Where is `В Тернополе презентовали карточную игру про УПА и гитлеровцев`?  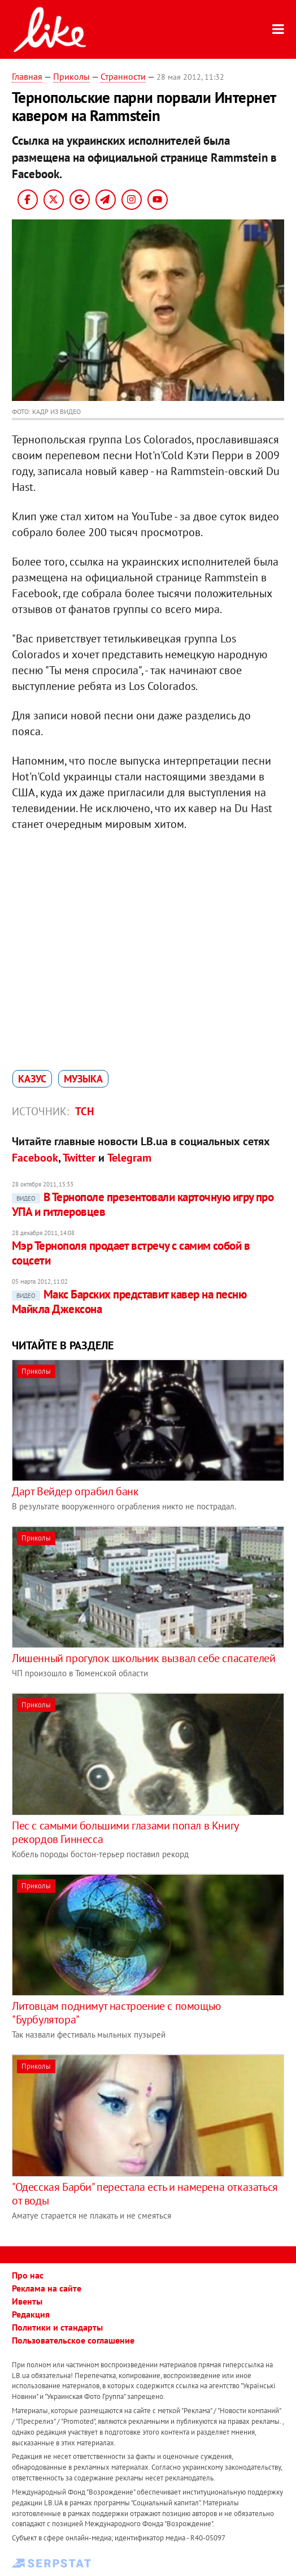
В Тернополе презентовали карточную игру про УПА и гитлеровцев is located at coordinates (142, 1204).